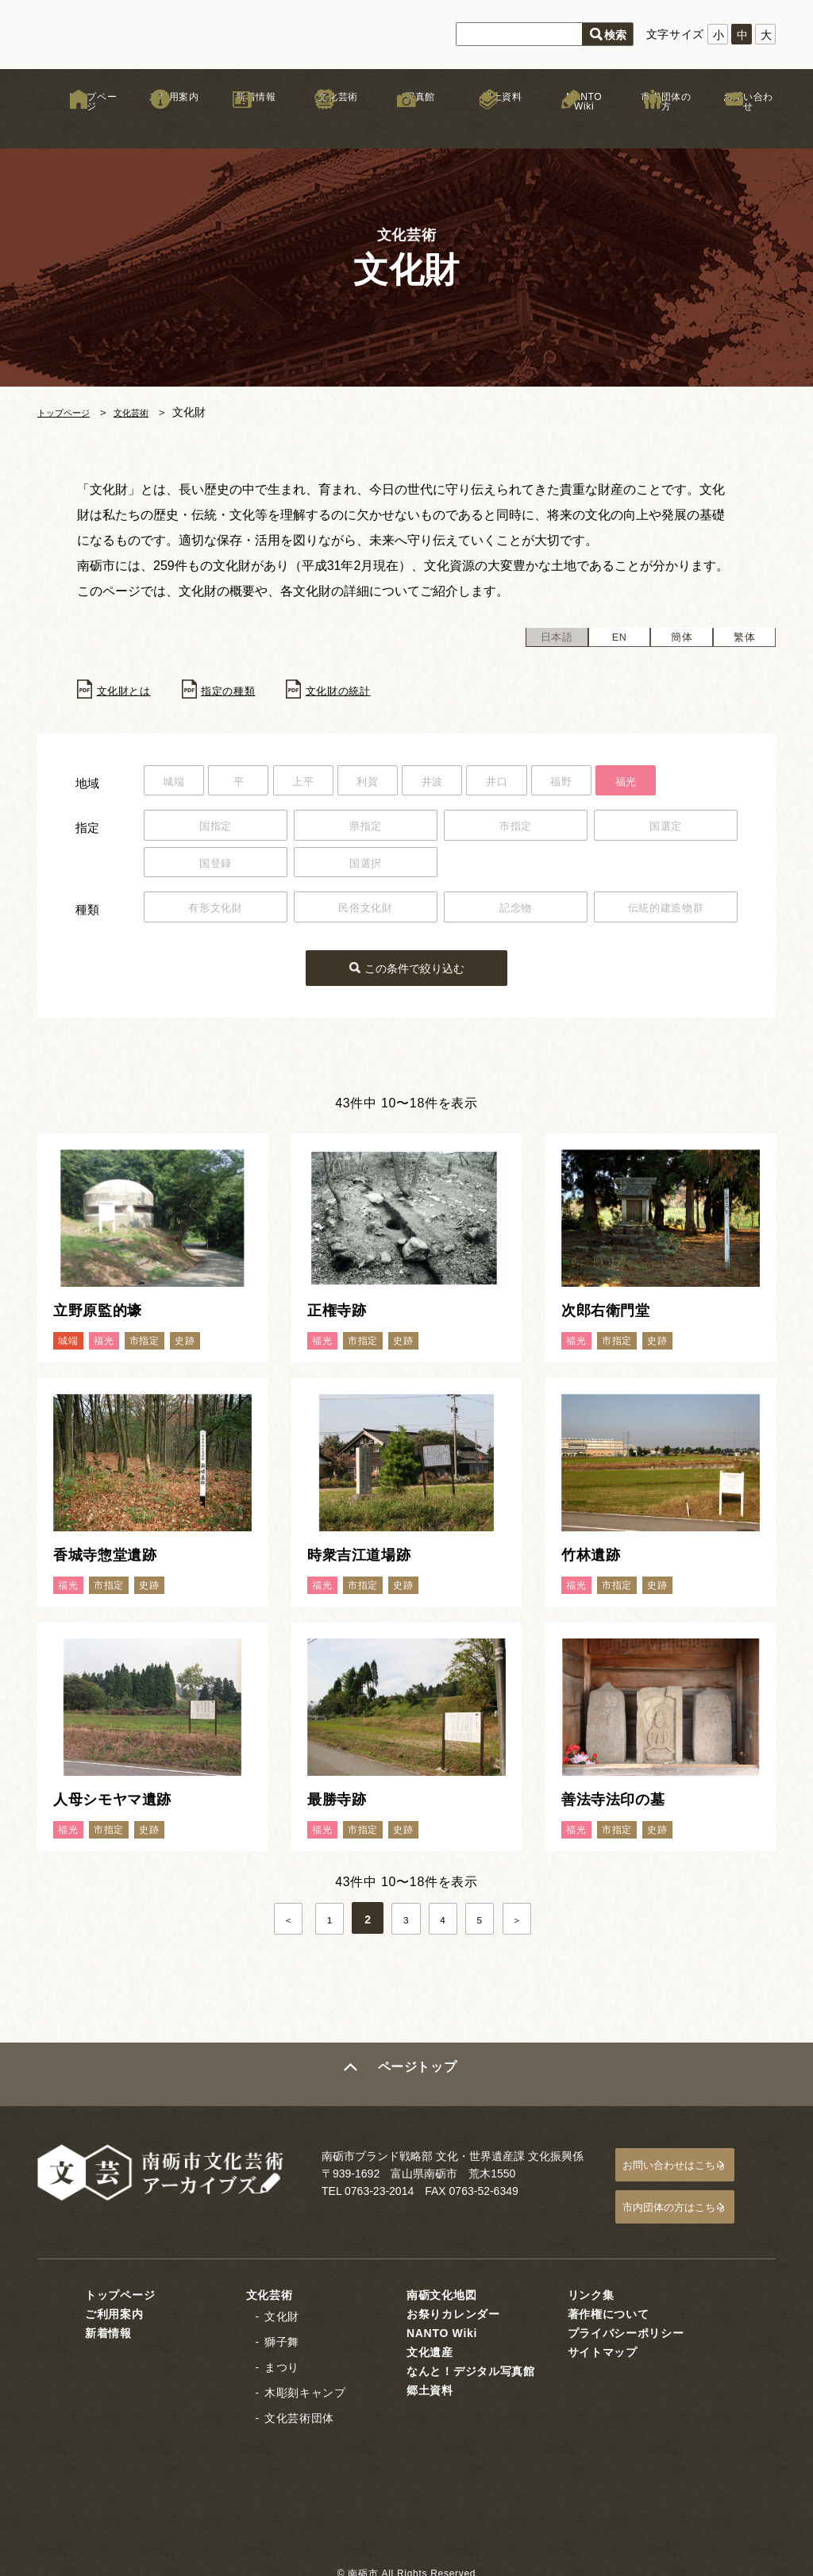  Describe the element at coordinates (325, 783) in the screenshot. I see `上平` at that location.